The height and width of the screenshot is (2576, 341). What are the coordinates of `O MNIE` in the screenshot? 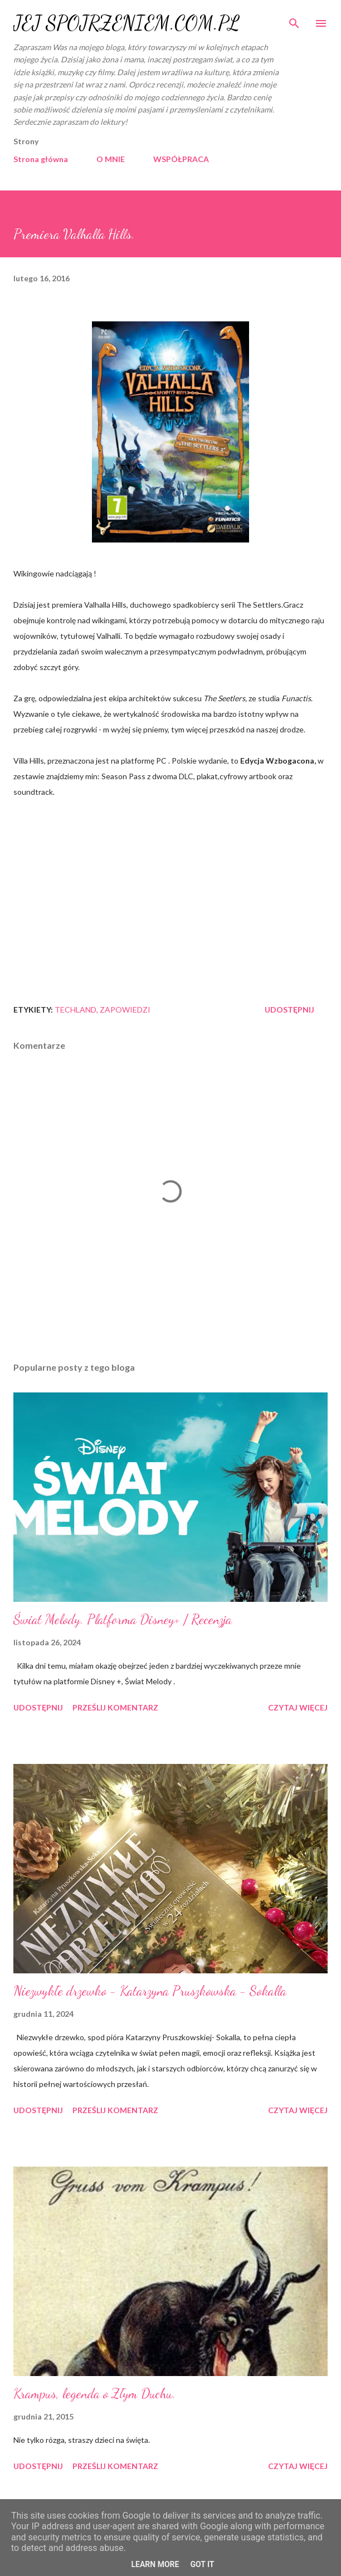 It's located at (110, 159).